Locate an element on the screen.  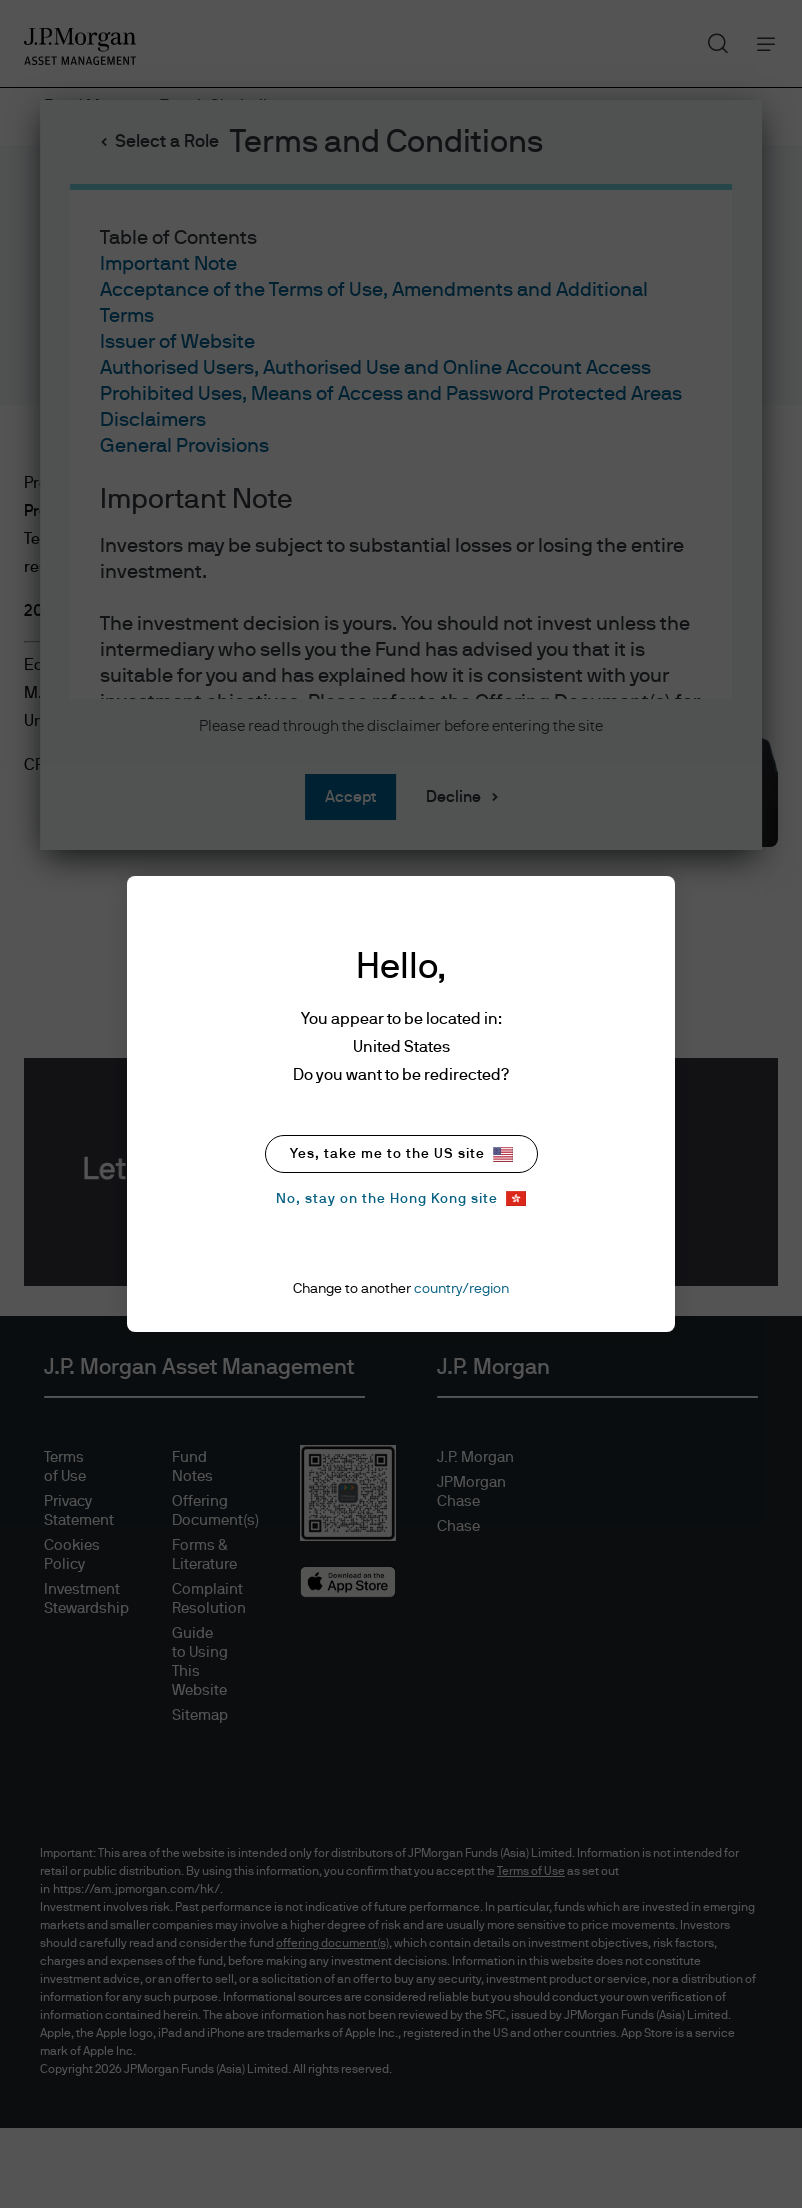
Yes, take me to the US site is located at coordinates (401, 1154).